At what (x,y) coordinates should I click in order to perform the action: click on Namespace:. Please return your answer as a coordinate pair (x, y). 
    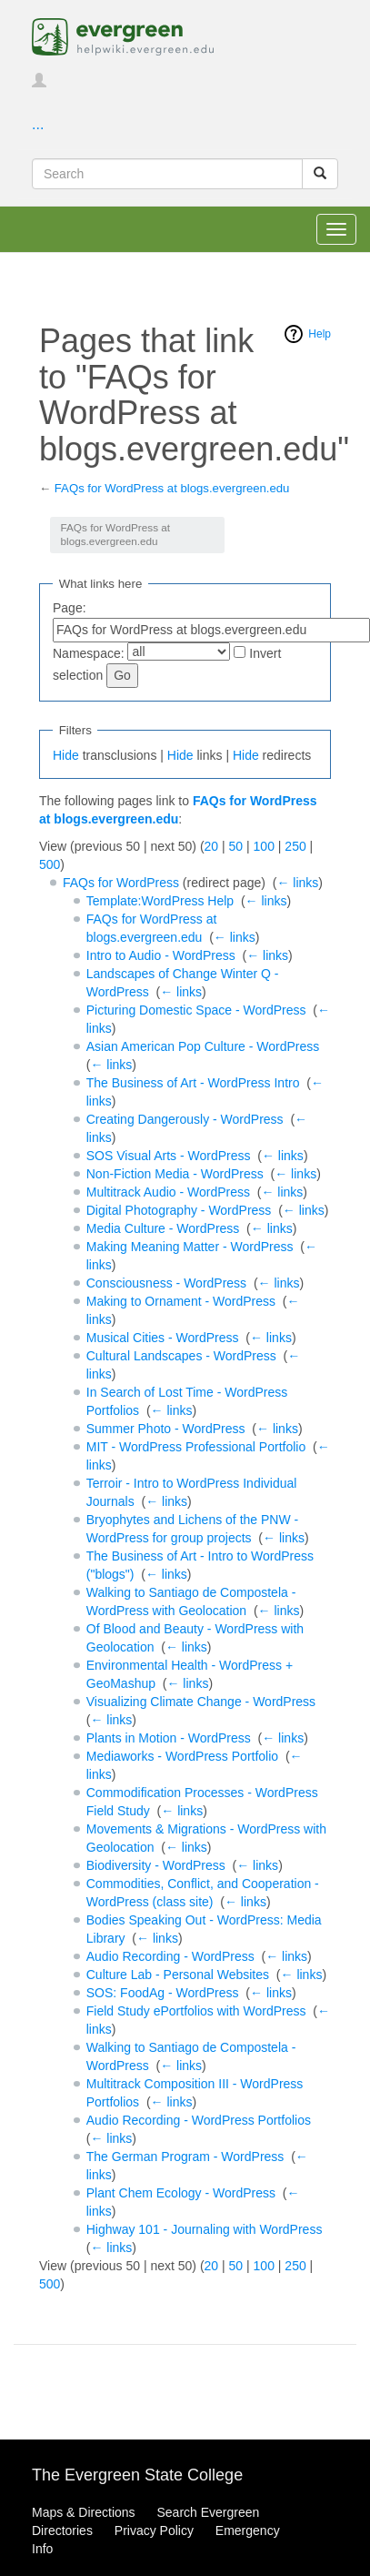
    Looking at the image, I should click on (89, 653).